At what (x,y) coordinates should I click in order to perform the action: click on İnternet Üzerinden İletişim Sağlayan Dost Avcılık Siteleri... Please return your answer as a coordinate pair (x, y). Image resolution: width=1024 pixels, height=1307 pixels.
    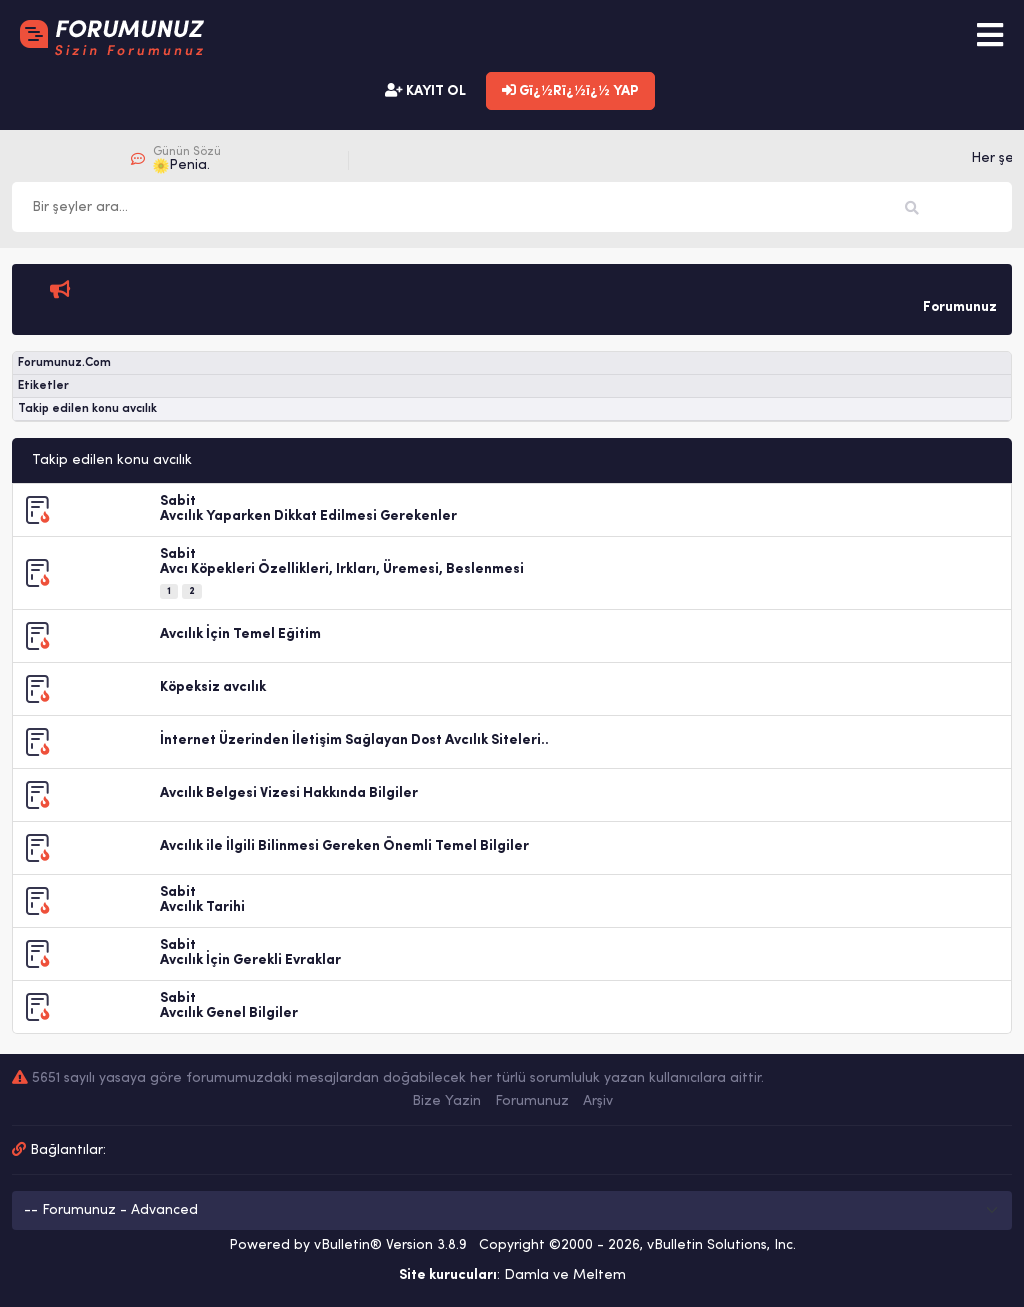
    Looking at the image, I should click on (354, 740).